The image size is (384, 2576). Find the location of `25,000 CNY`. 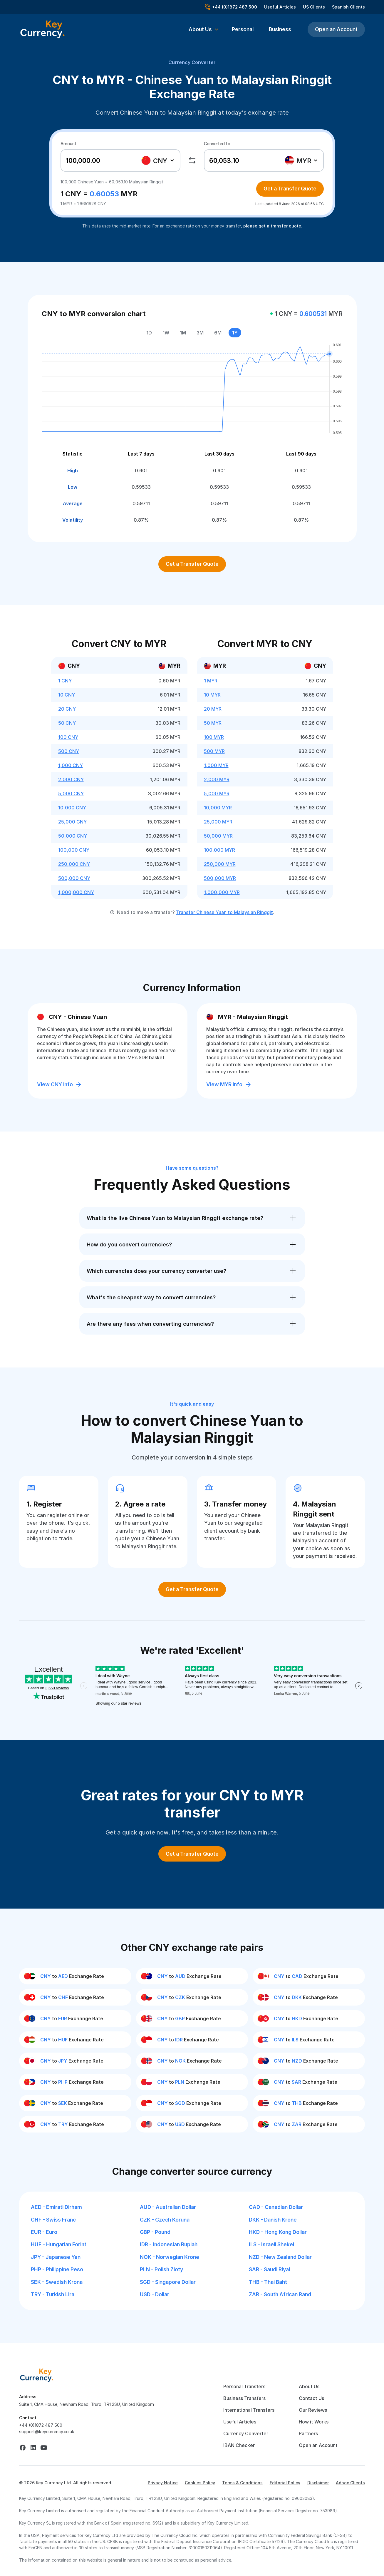

25,000 CNY is located at coordinates (72, 822).